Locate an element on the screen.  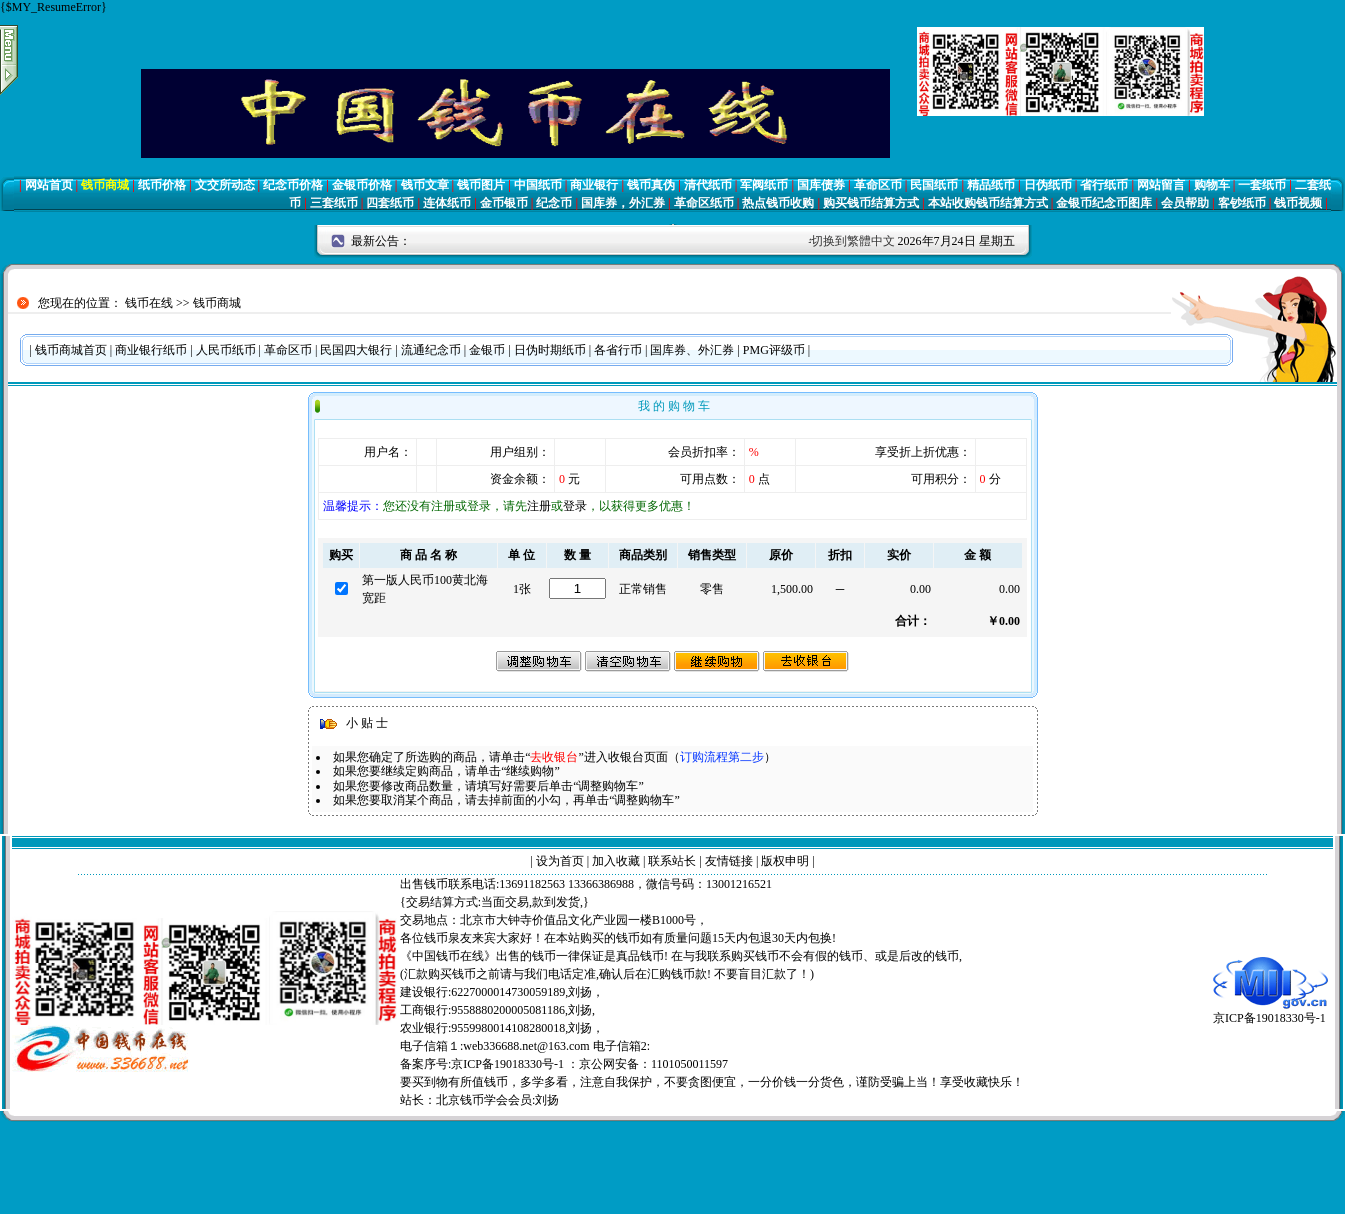
京ICP备19018330号-1 is located at coordinates (1270, 1011).